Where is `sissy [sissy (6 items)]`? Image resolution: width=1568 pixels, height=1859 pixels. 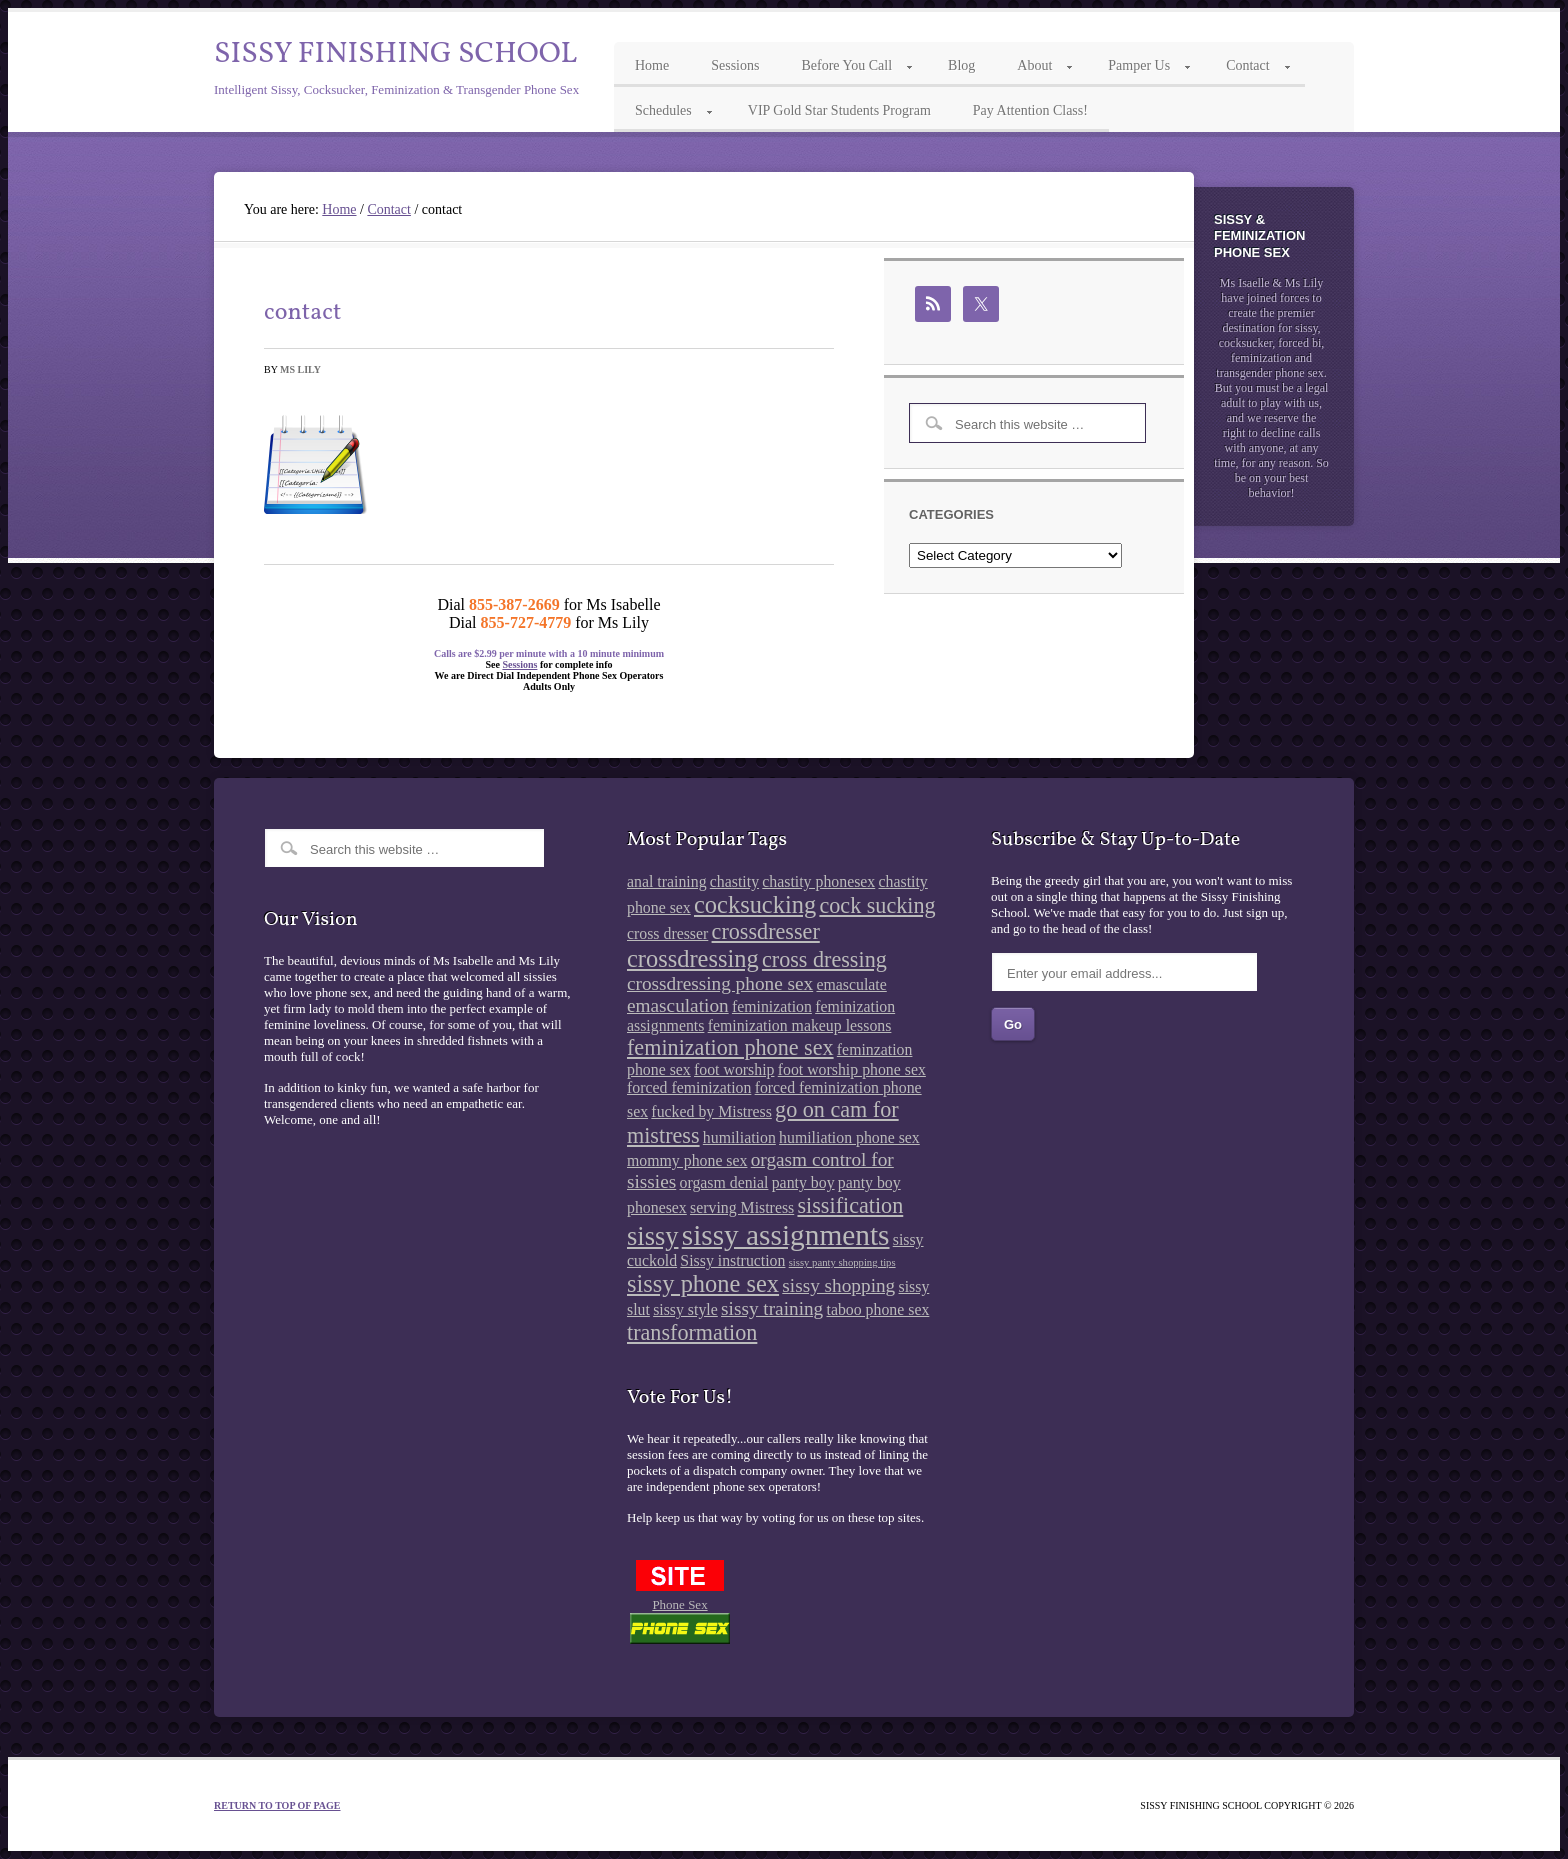
sissy [sissy (6 items)] is located at coordinates (652, 1236).